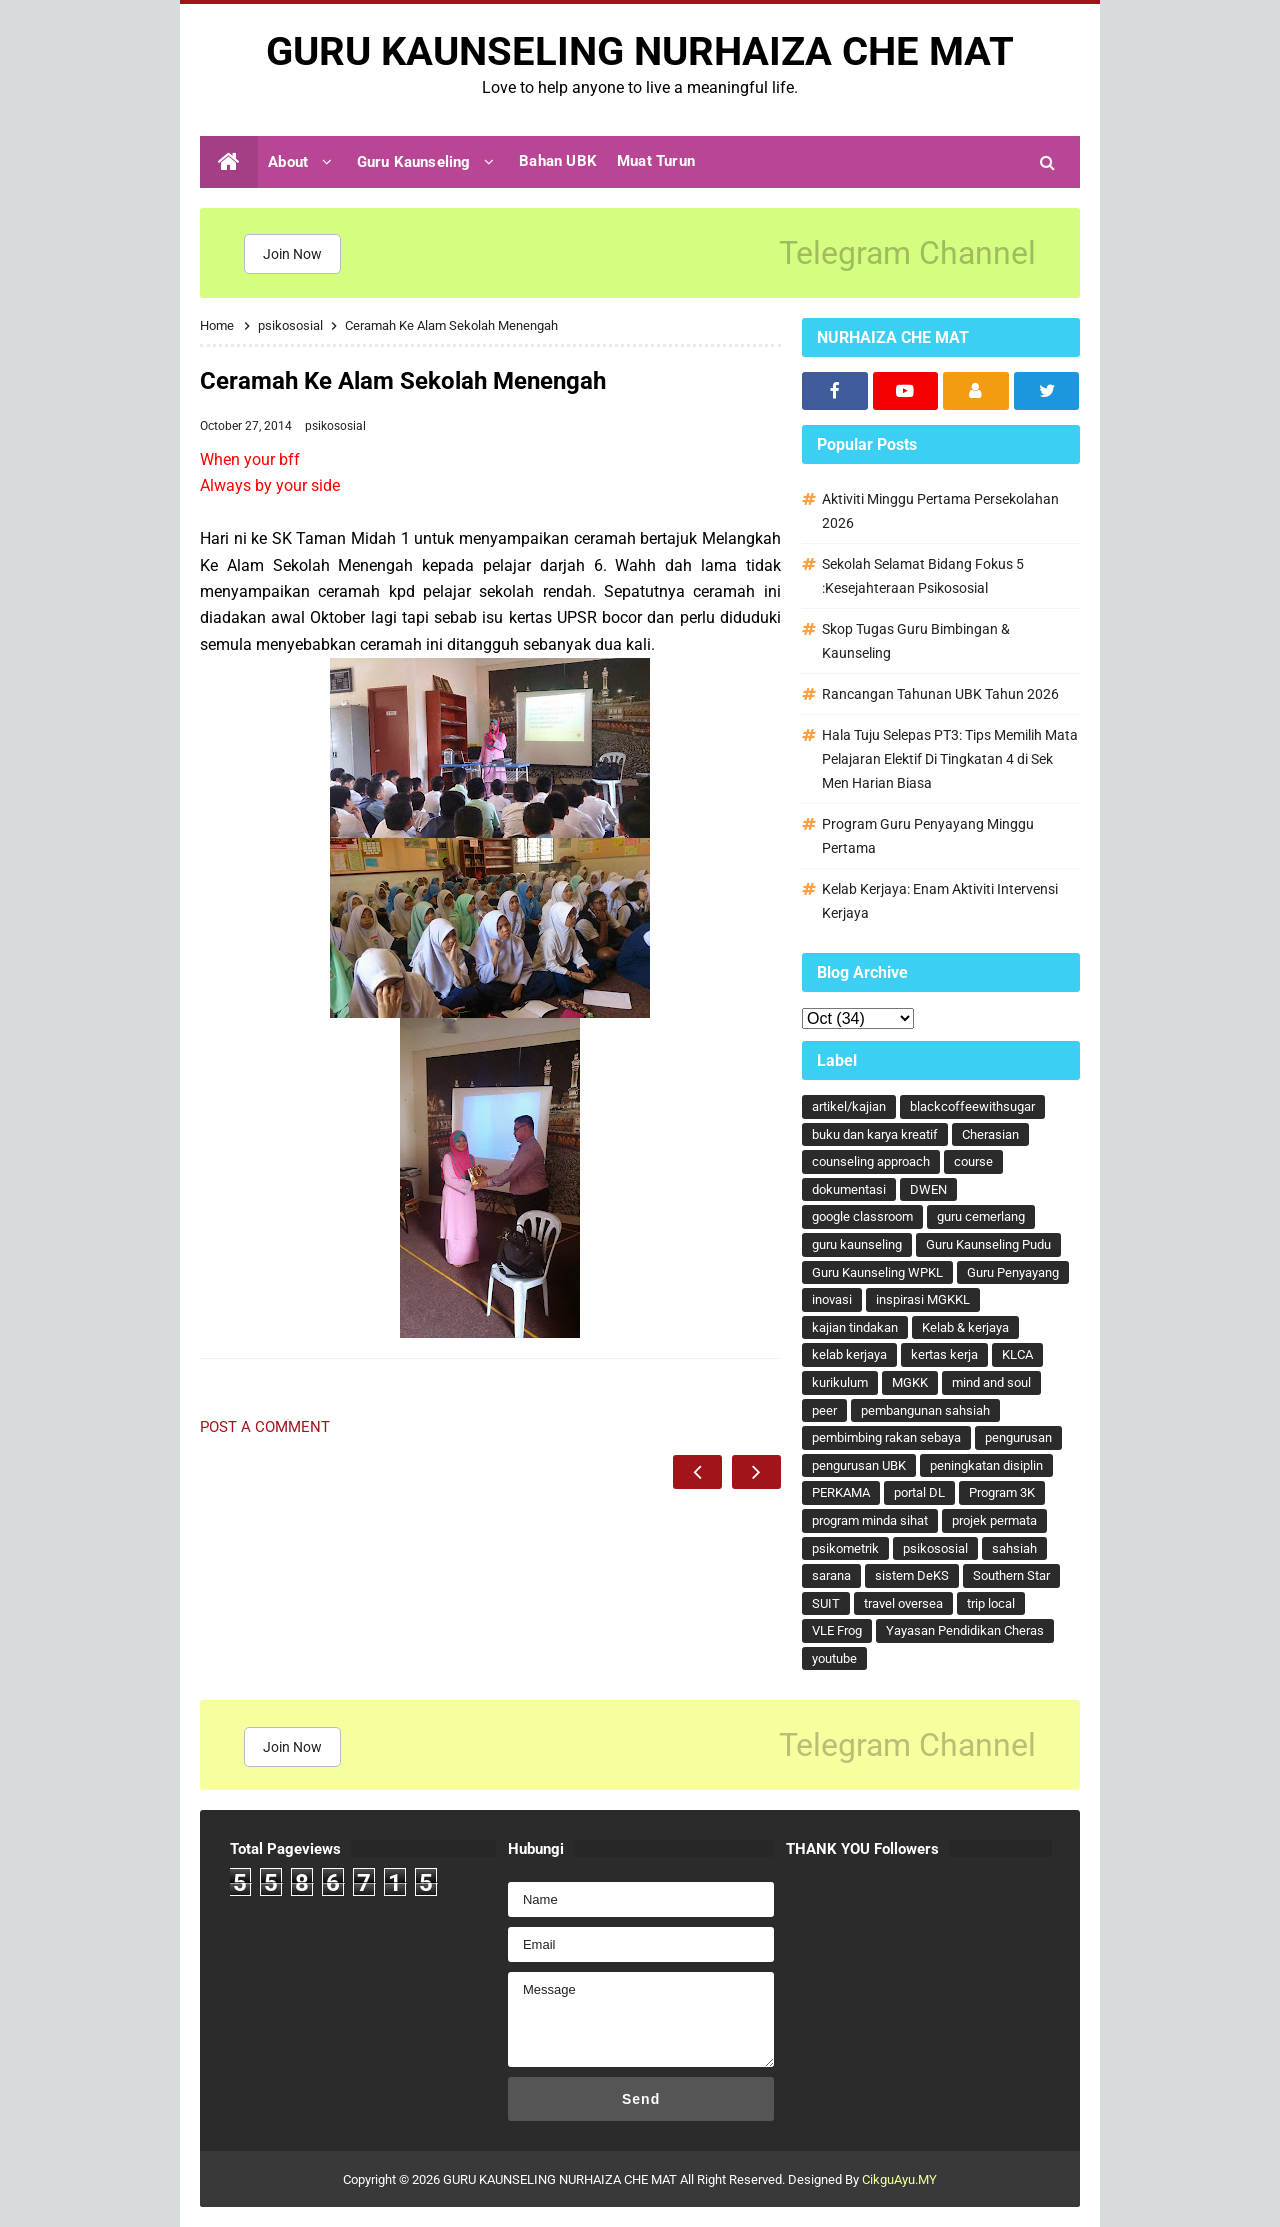 This screenshot has height=2227, width=1280. Describe the element at coordinates (826, 1603) in the screenshot. I see `SUIT` at that location.